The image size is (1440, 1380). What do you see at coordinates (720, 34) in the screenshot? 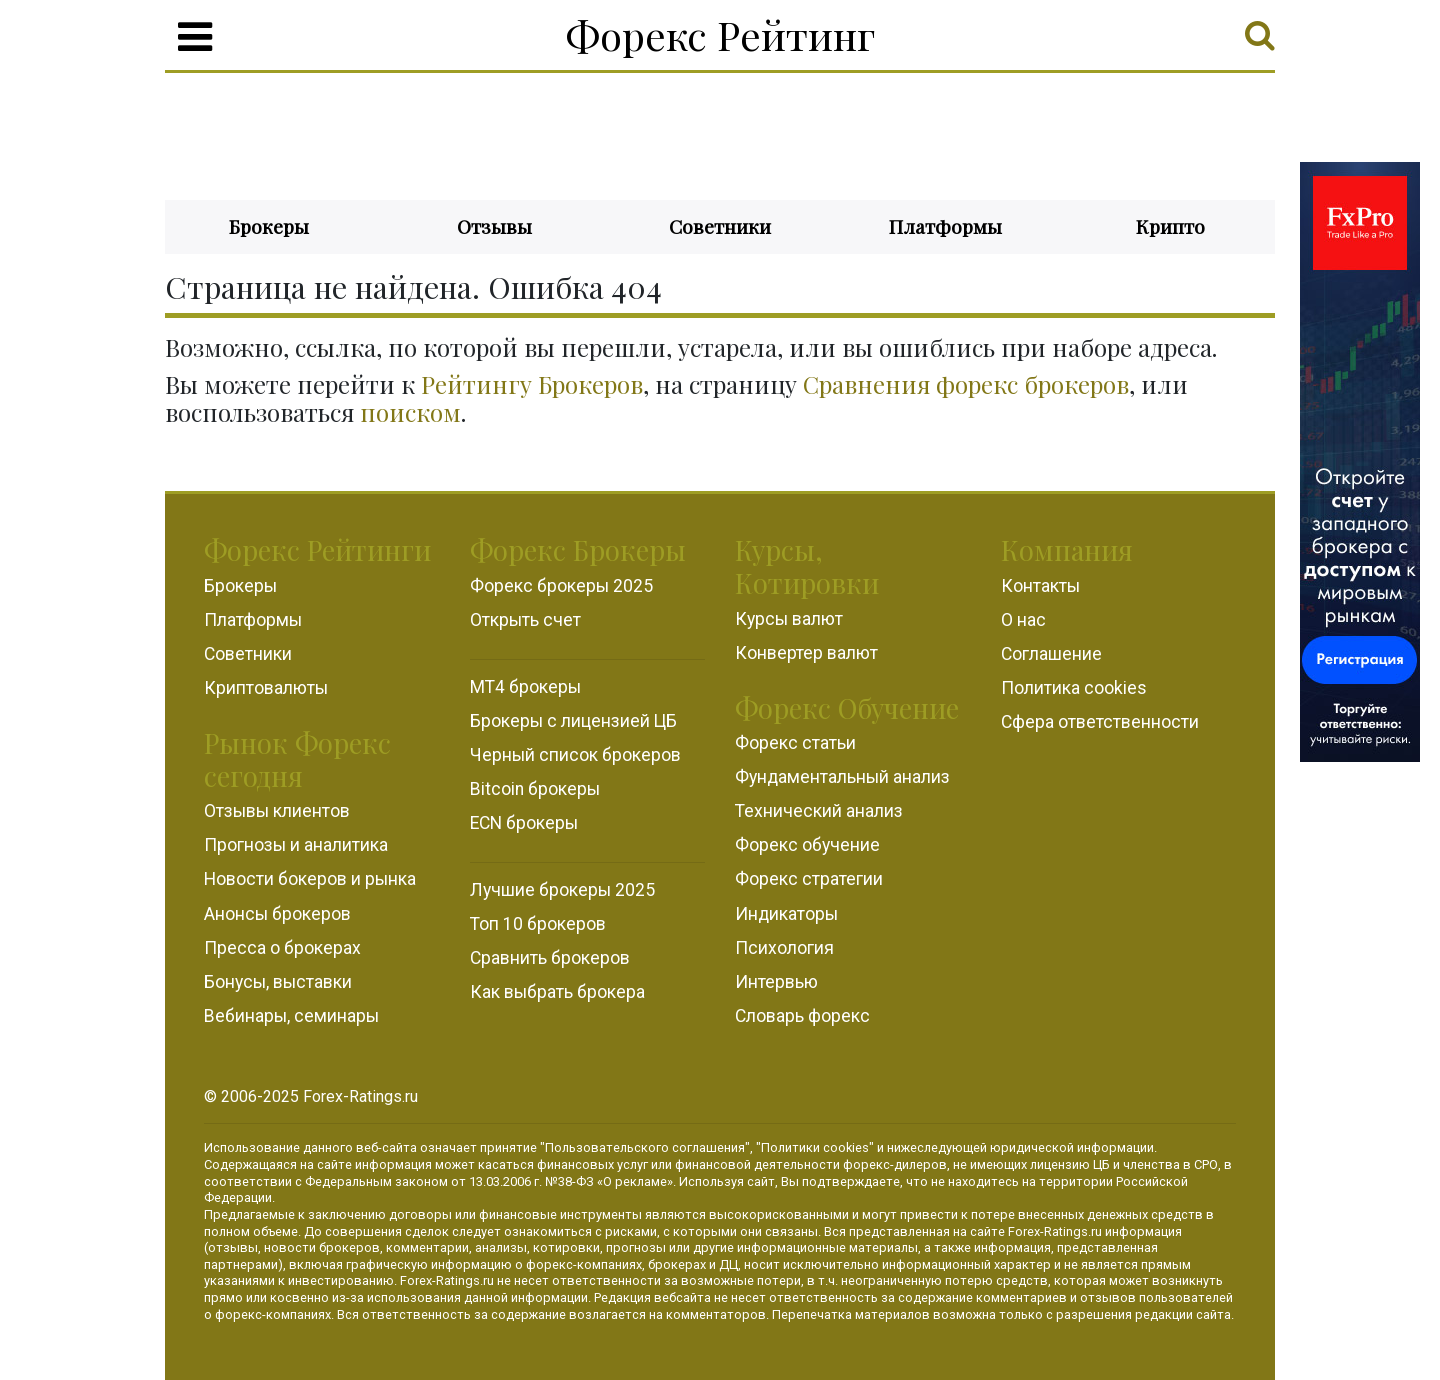
I see `Форекс Рейтинг` at bounding box center [720, 34].